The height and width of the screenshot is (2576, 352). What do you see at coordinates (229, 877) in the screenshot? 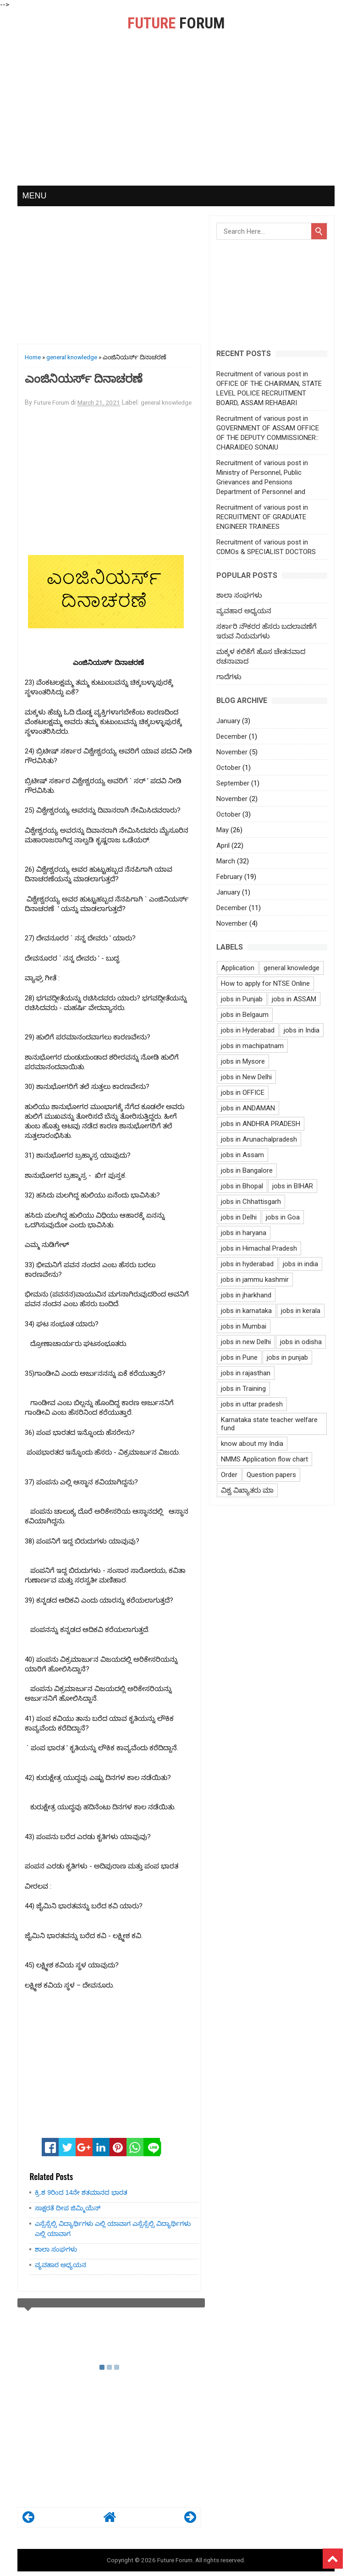
I see `February` at bounding box center [229, 877].